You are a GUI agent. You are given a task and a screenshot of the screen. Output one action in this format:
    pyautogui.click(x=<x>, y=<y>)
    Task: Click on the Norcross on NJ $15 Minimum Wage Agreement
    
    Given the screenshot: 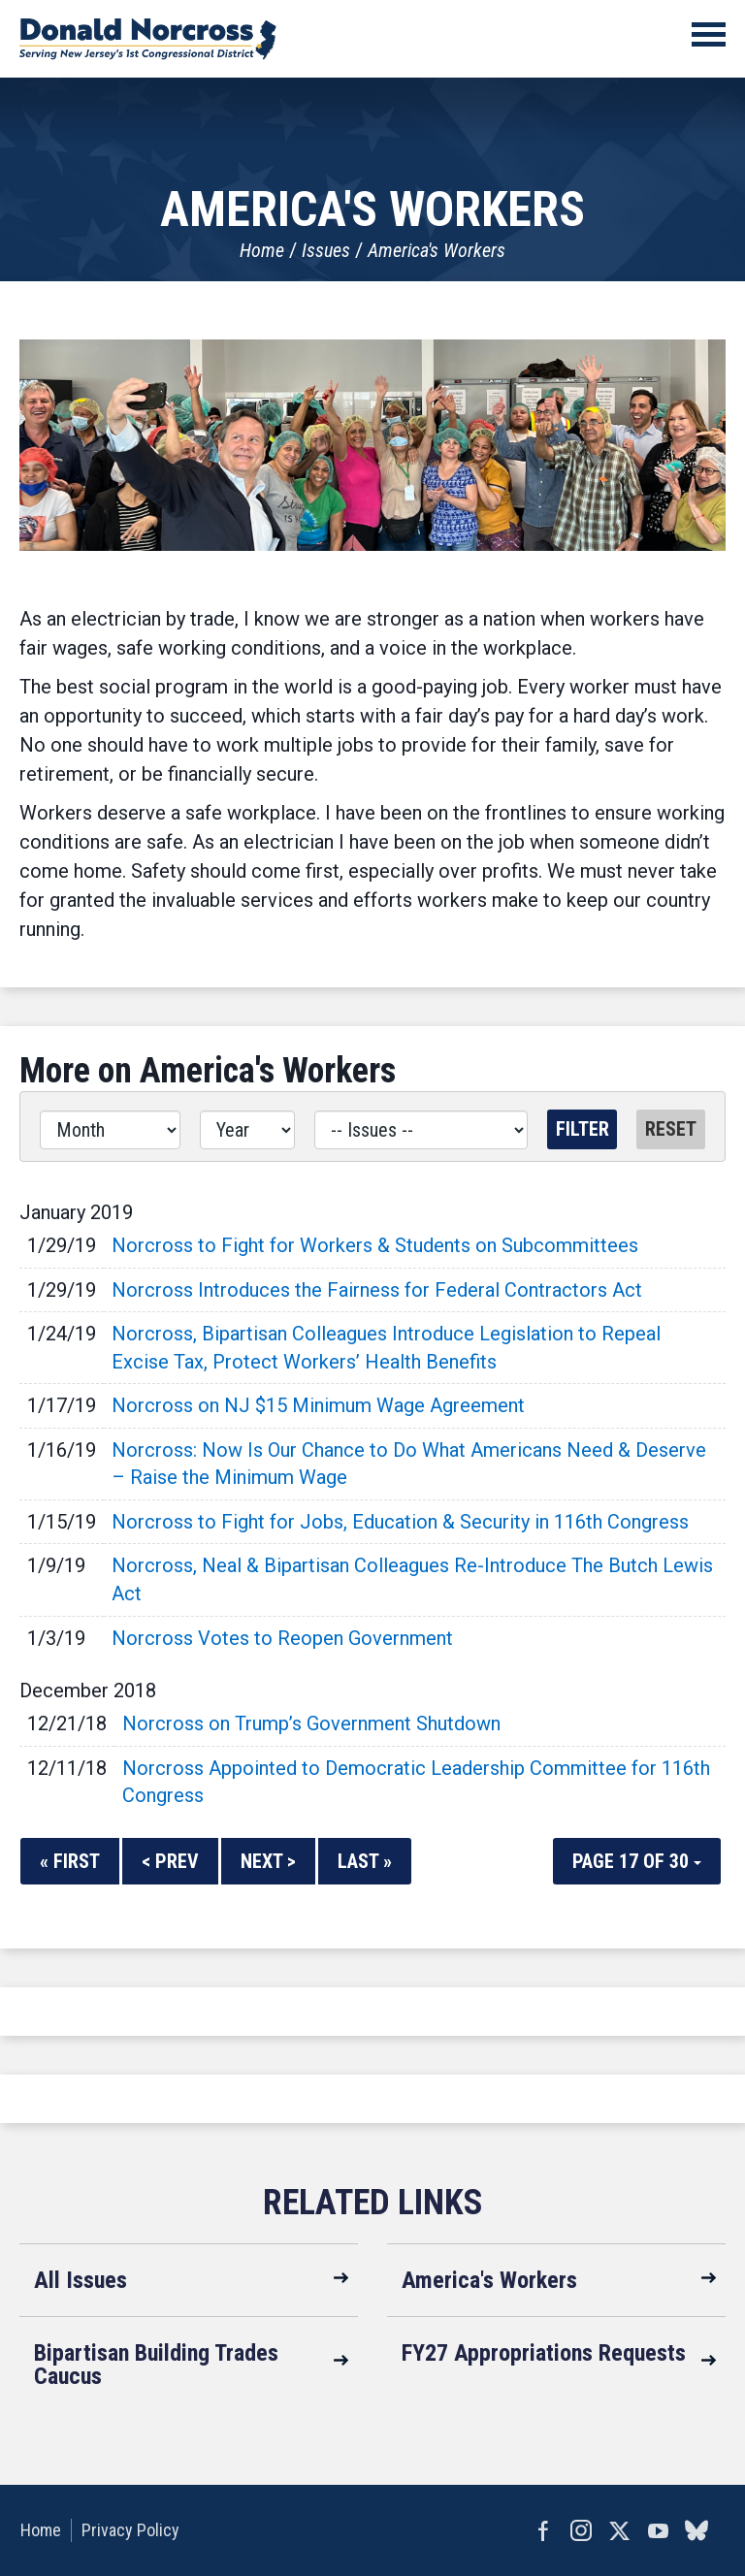 What is the action you would take?
    pyautogui.click(x=318, y=1405)
    